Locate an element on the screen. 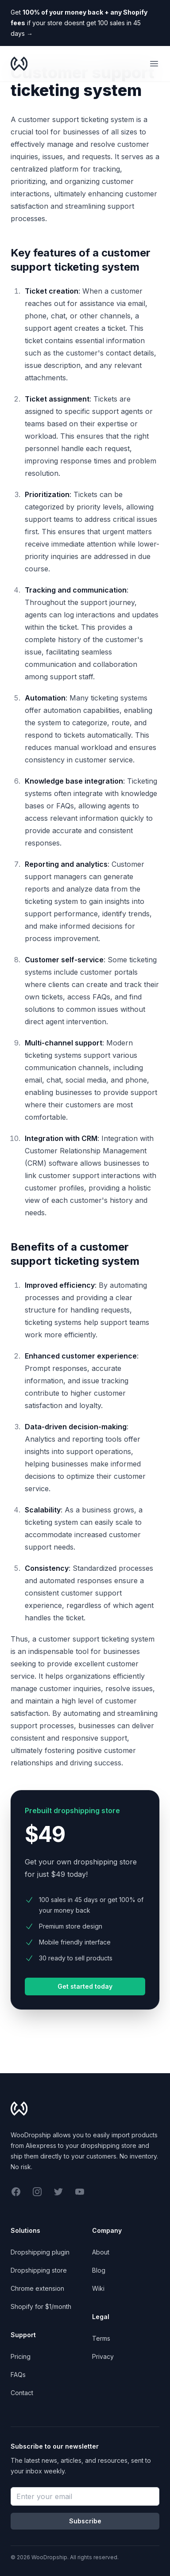 This screenshot has width=170, height=2576. About is located at coordinates (100, 2252).